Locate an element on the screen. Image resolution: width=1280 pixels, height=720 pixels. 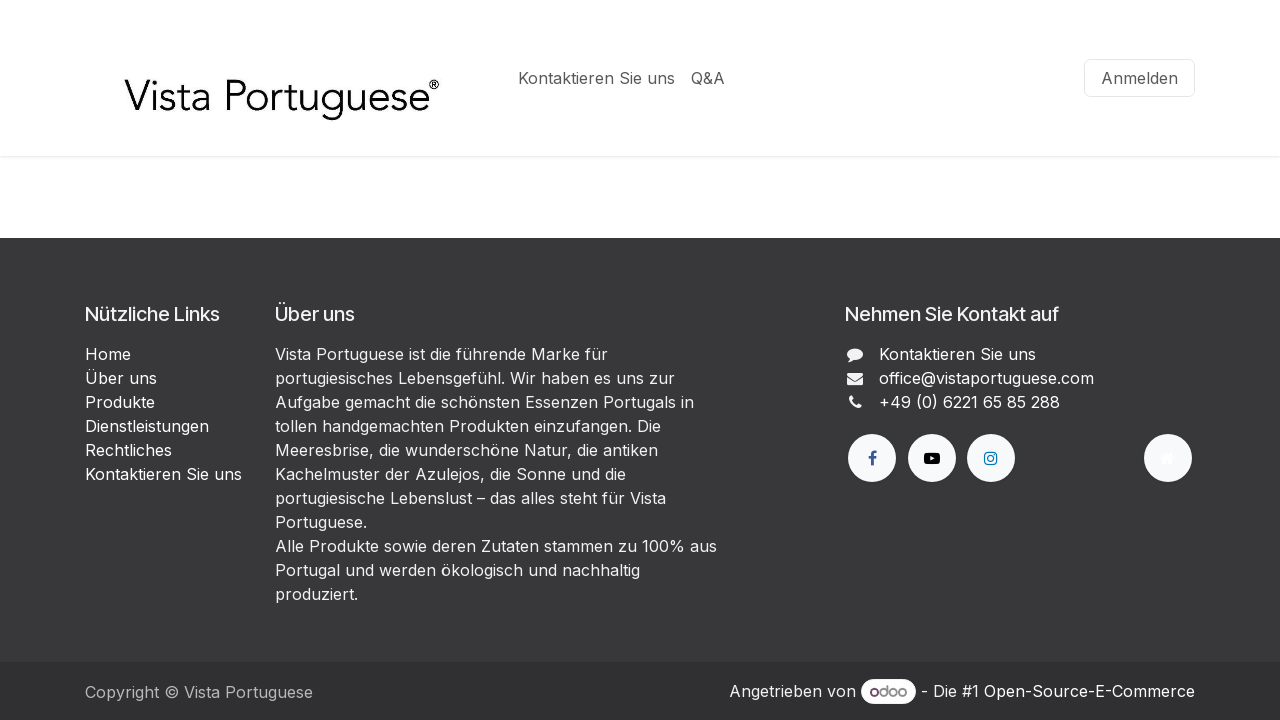
Anmelden is located at coordinates (1139, 78).